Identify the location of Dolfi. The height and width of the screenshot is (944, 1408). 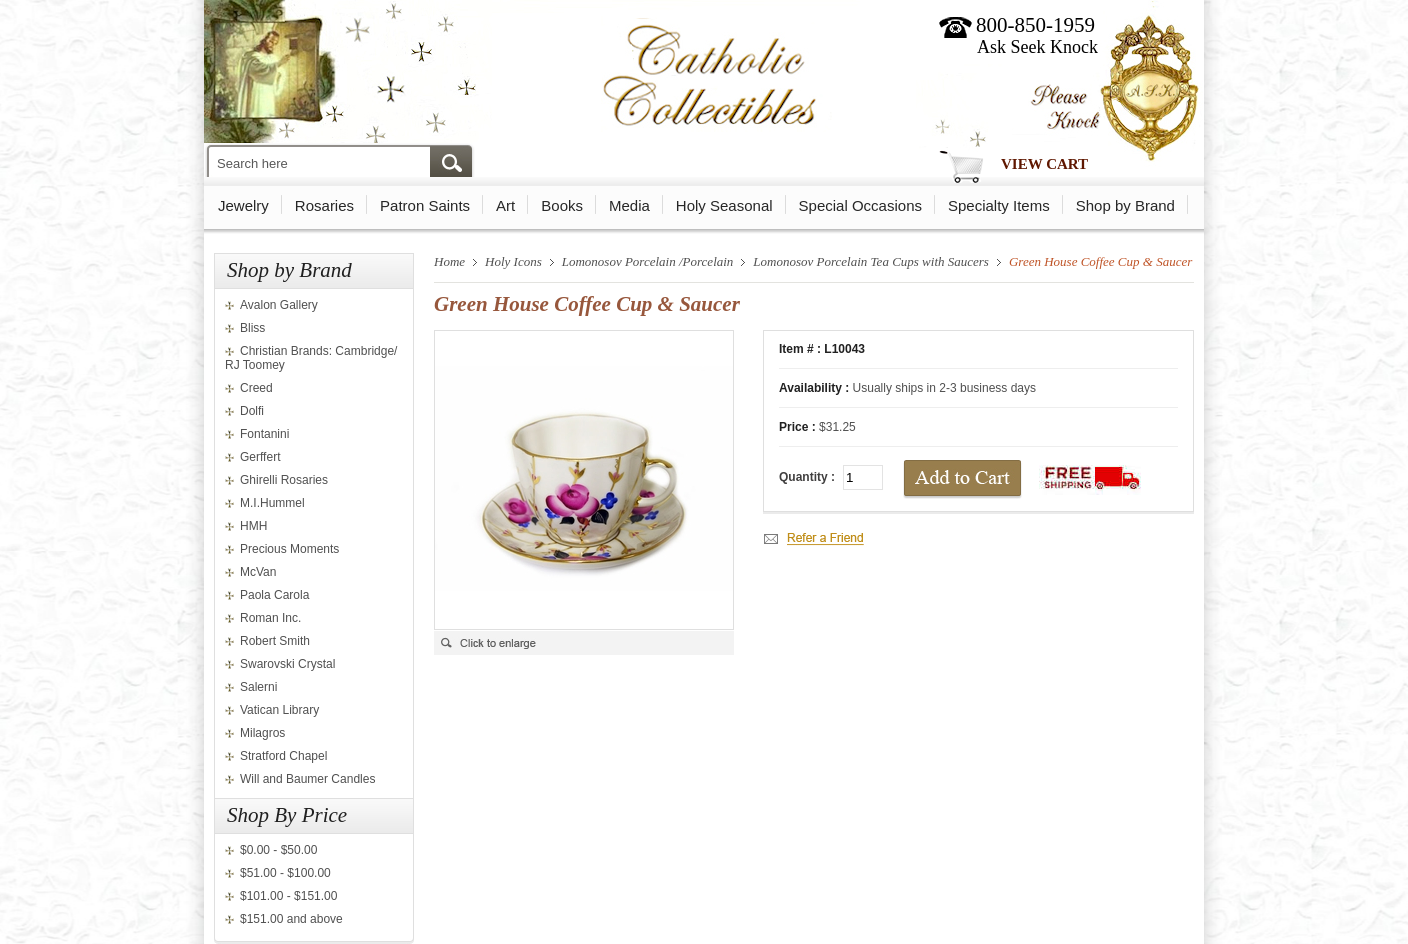
(252, 411).